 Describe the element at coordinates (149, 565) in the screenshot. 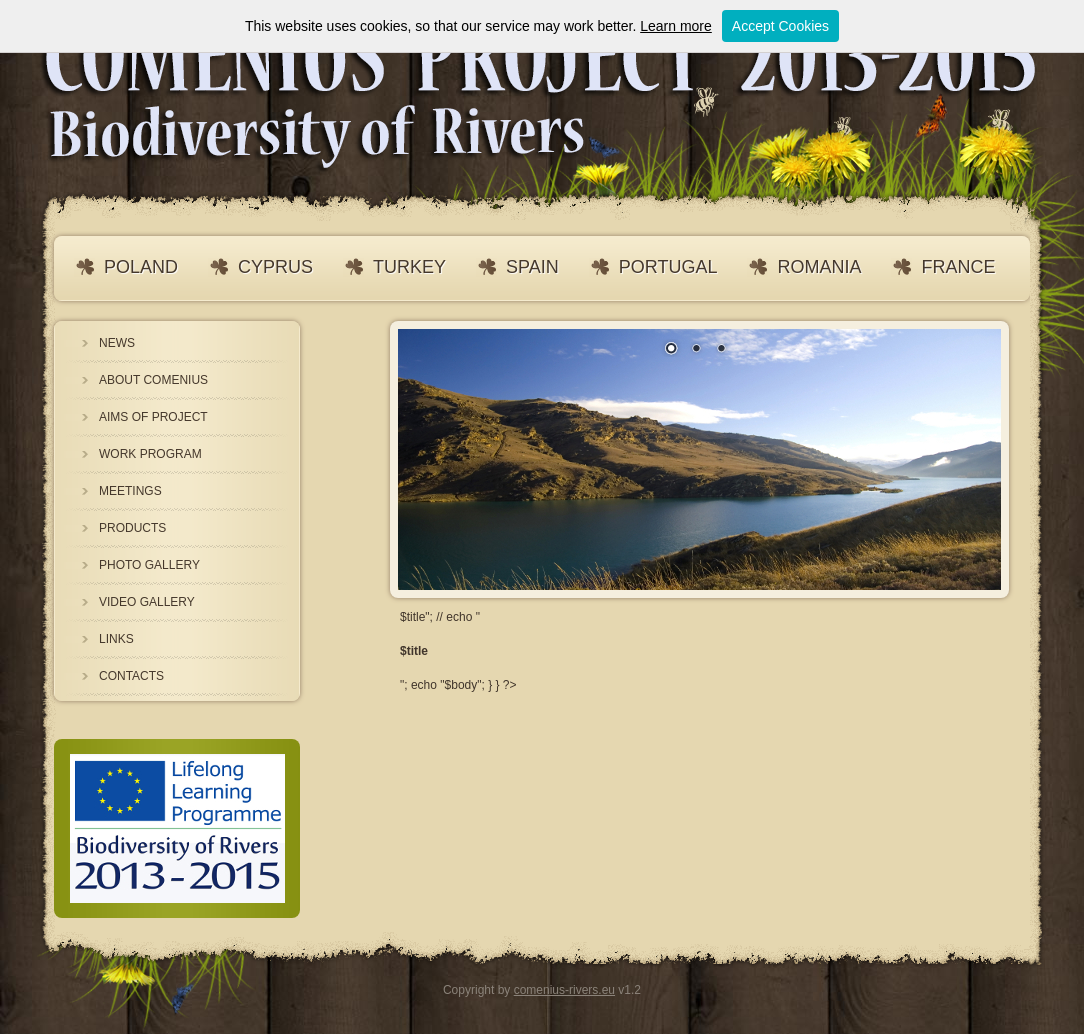

I see `PHOTO GALLERY` at that location.